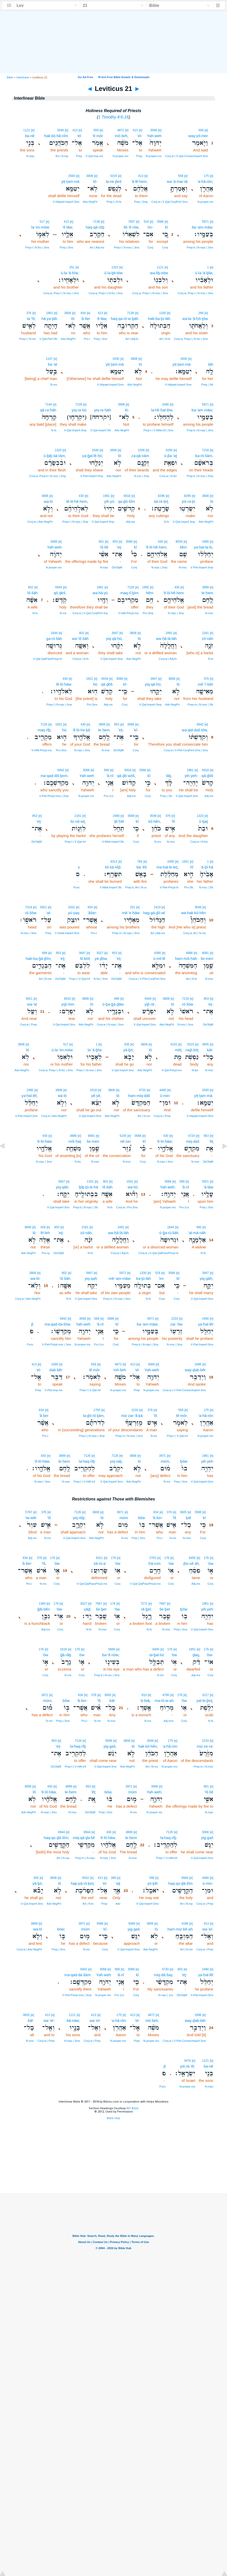 The width and height of the screenshot is (227, 2576). What do you see at coordinates (200, 247) in the screenshot?
I see `Prep‑b | N‑mpc | 3ms` at bounding box center [200, 247].